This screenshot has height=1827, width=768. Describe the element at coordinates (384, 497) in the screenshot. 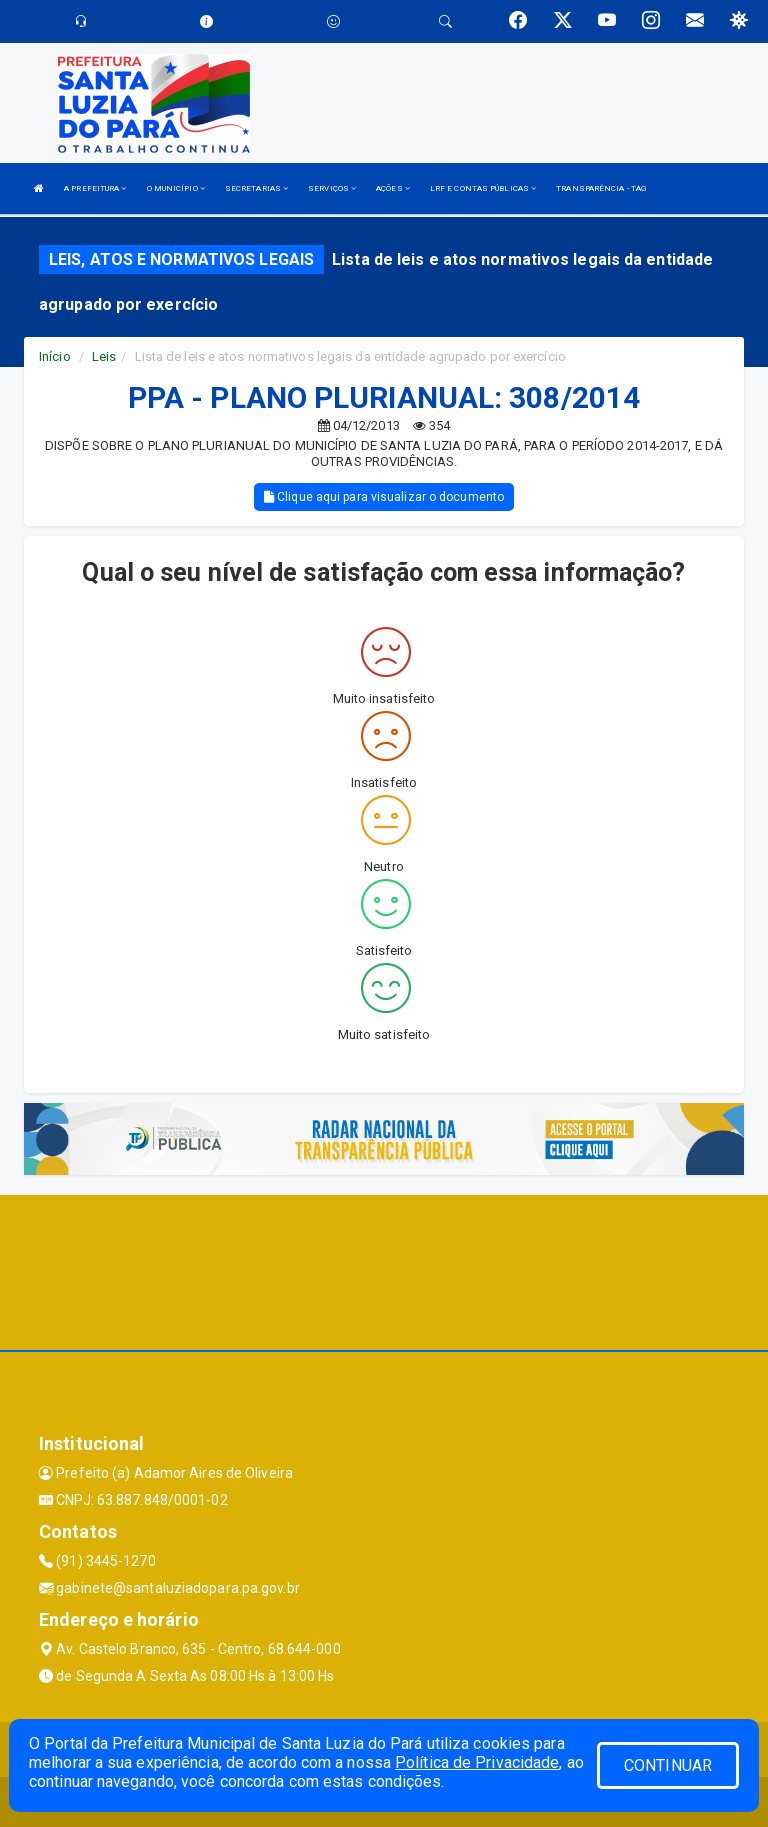

I see `Clique aqui para visualizar o documento` at that location.